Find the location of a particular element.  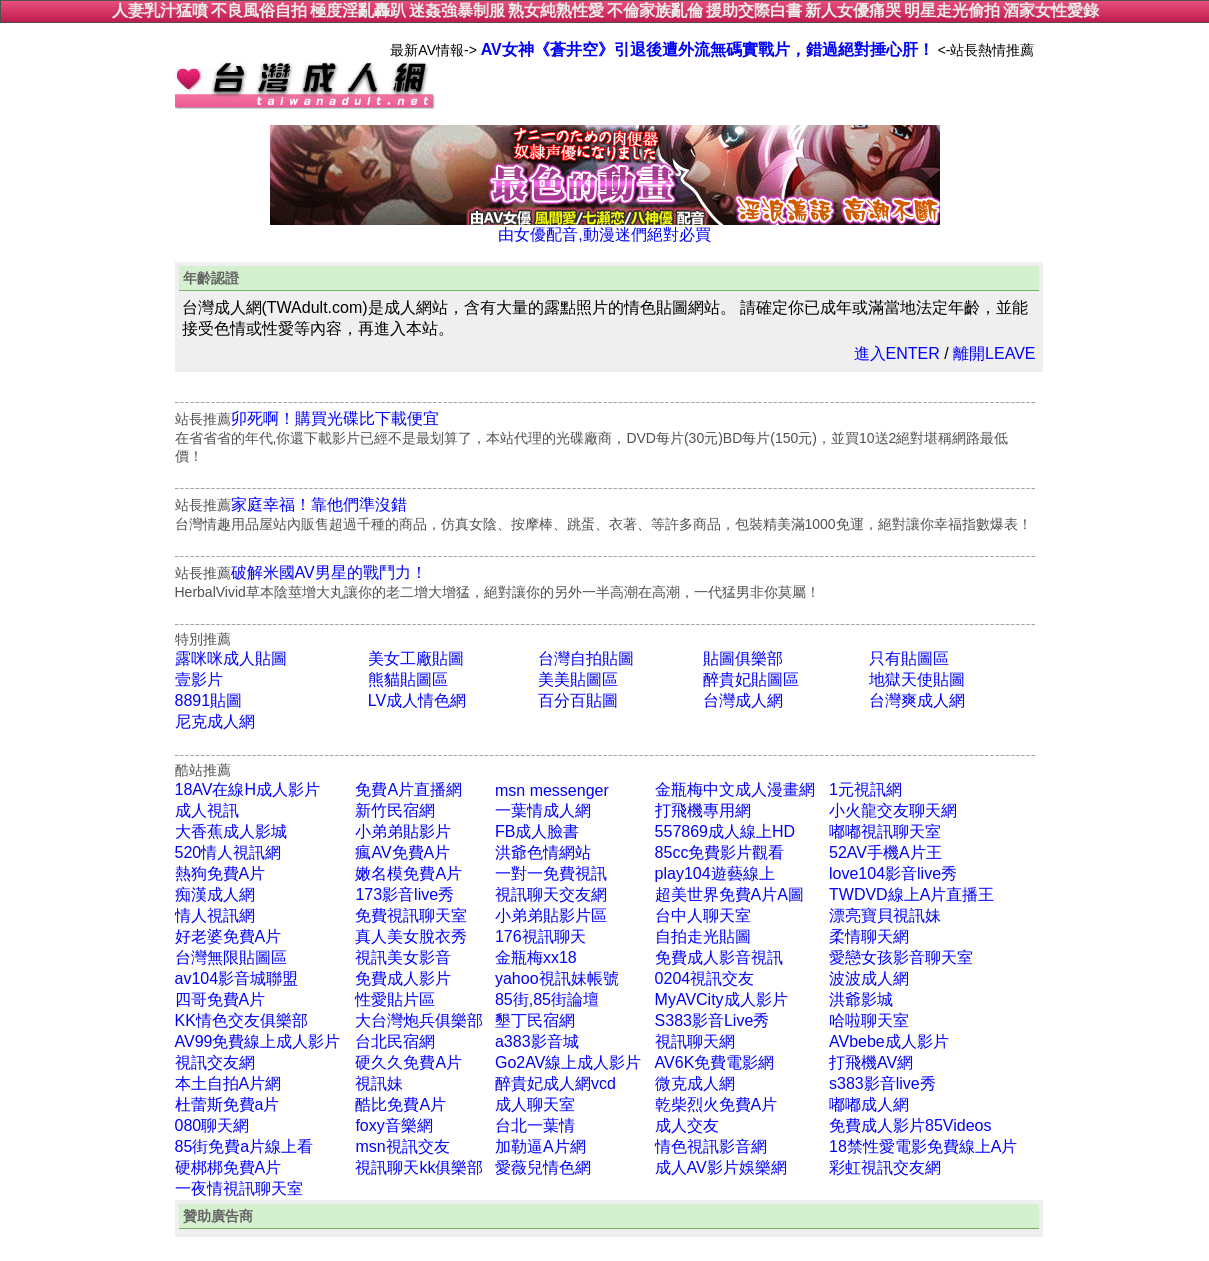

play104遊藝線上 is located at coordinates (715, 873).